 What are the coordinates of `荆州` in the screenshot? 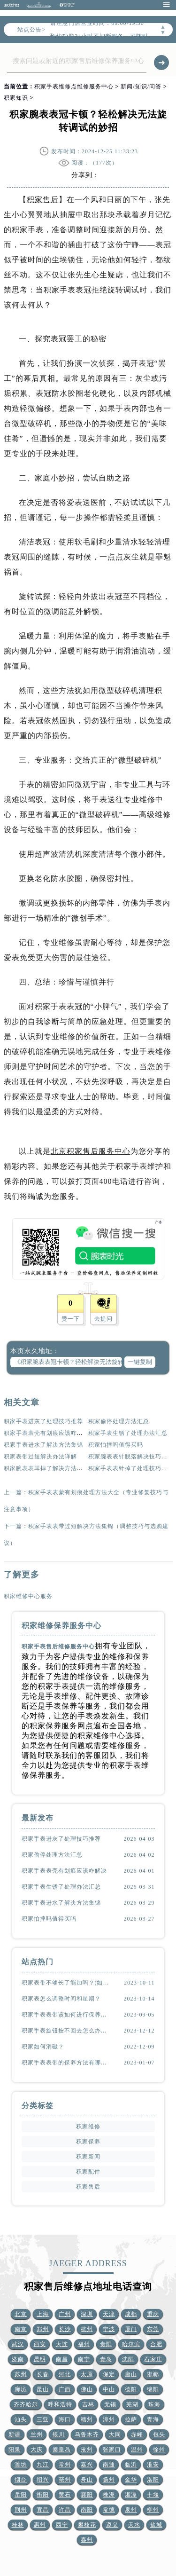 It's located at (21, 2509).